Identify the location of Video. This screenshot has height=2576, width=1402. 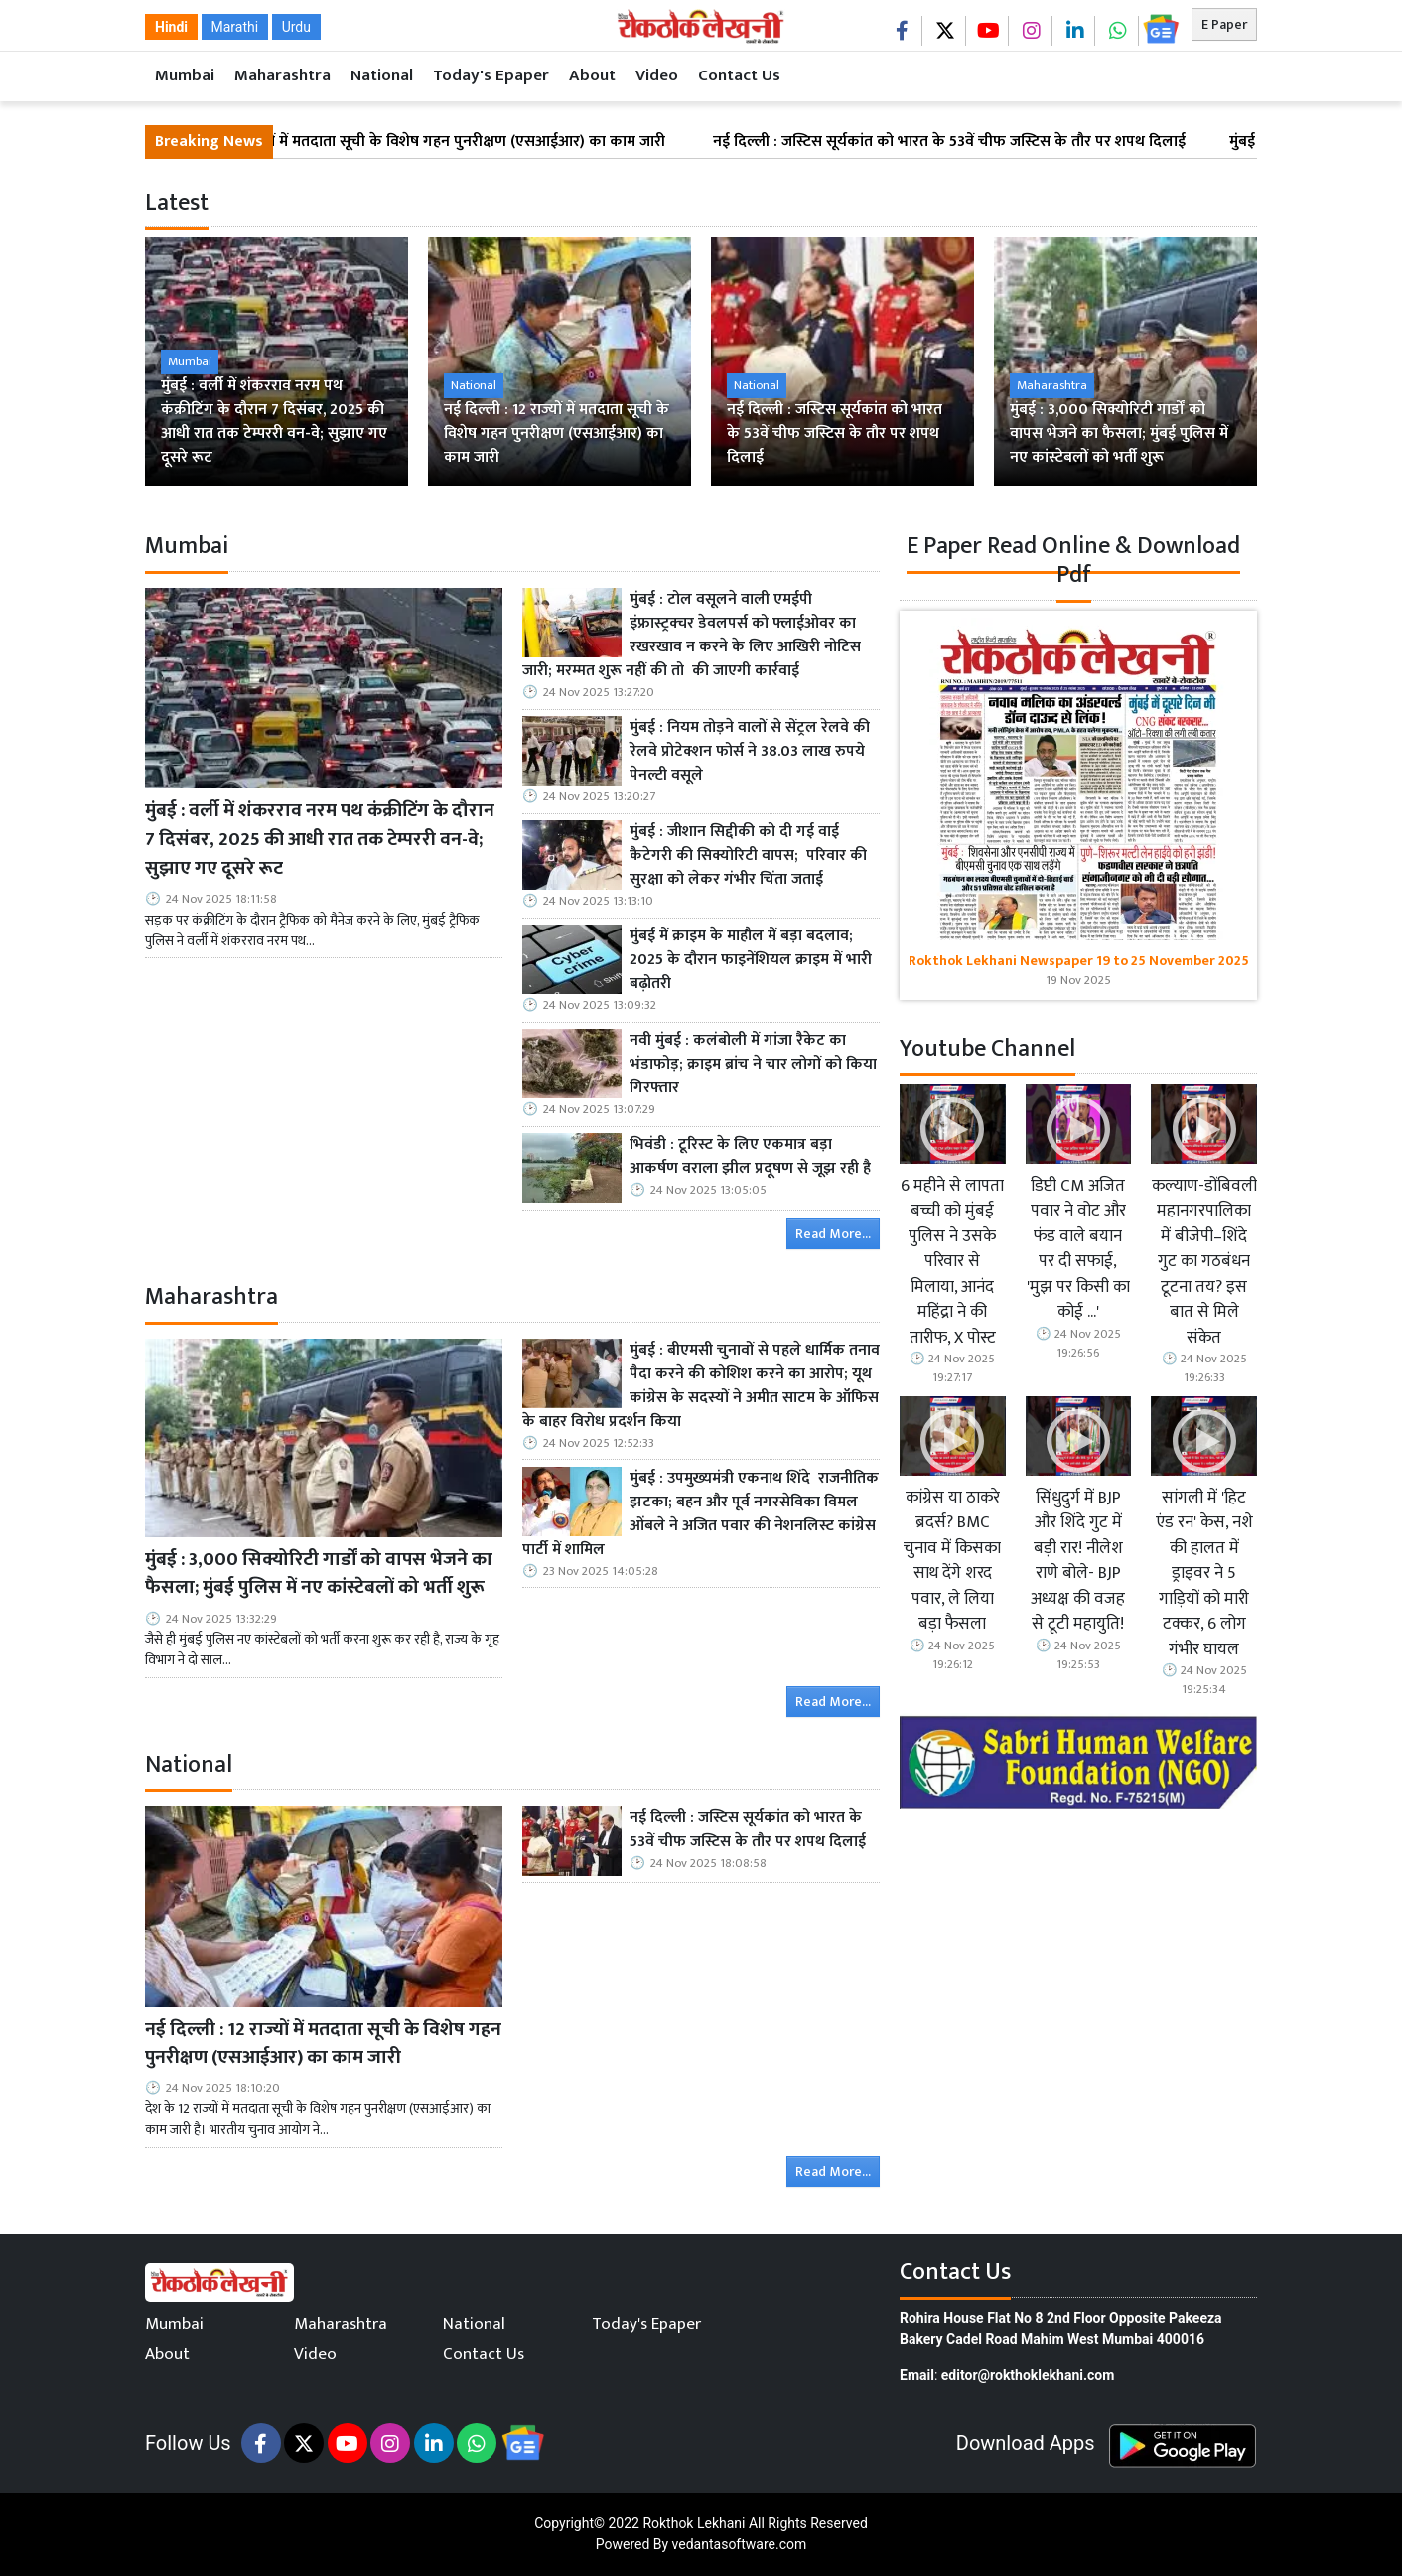
(656, 75).